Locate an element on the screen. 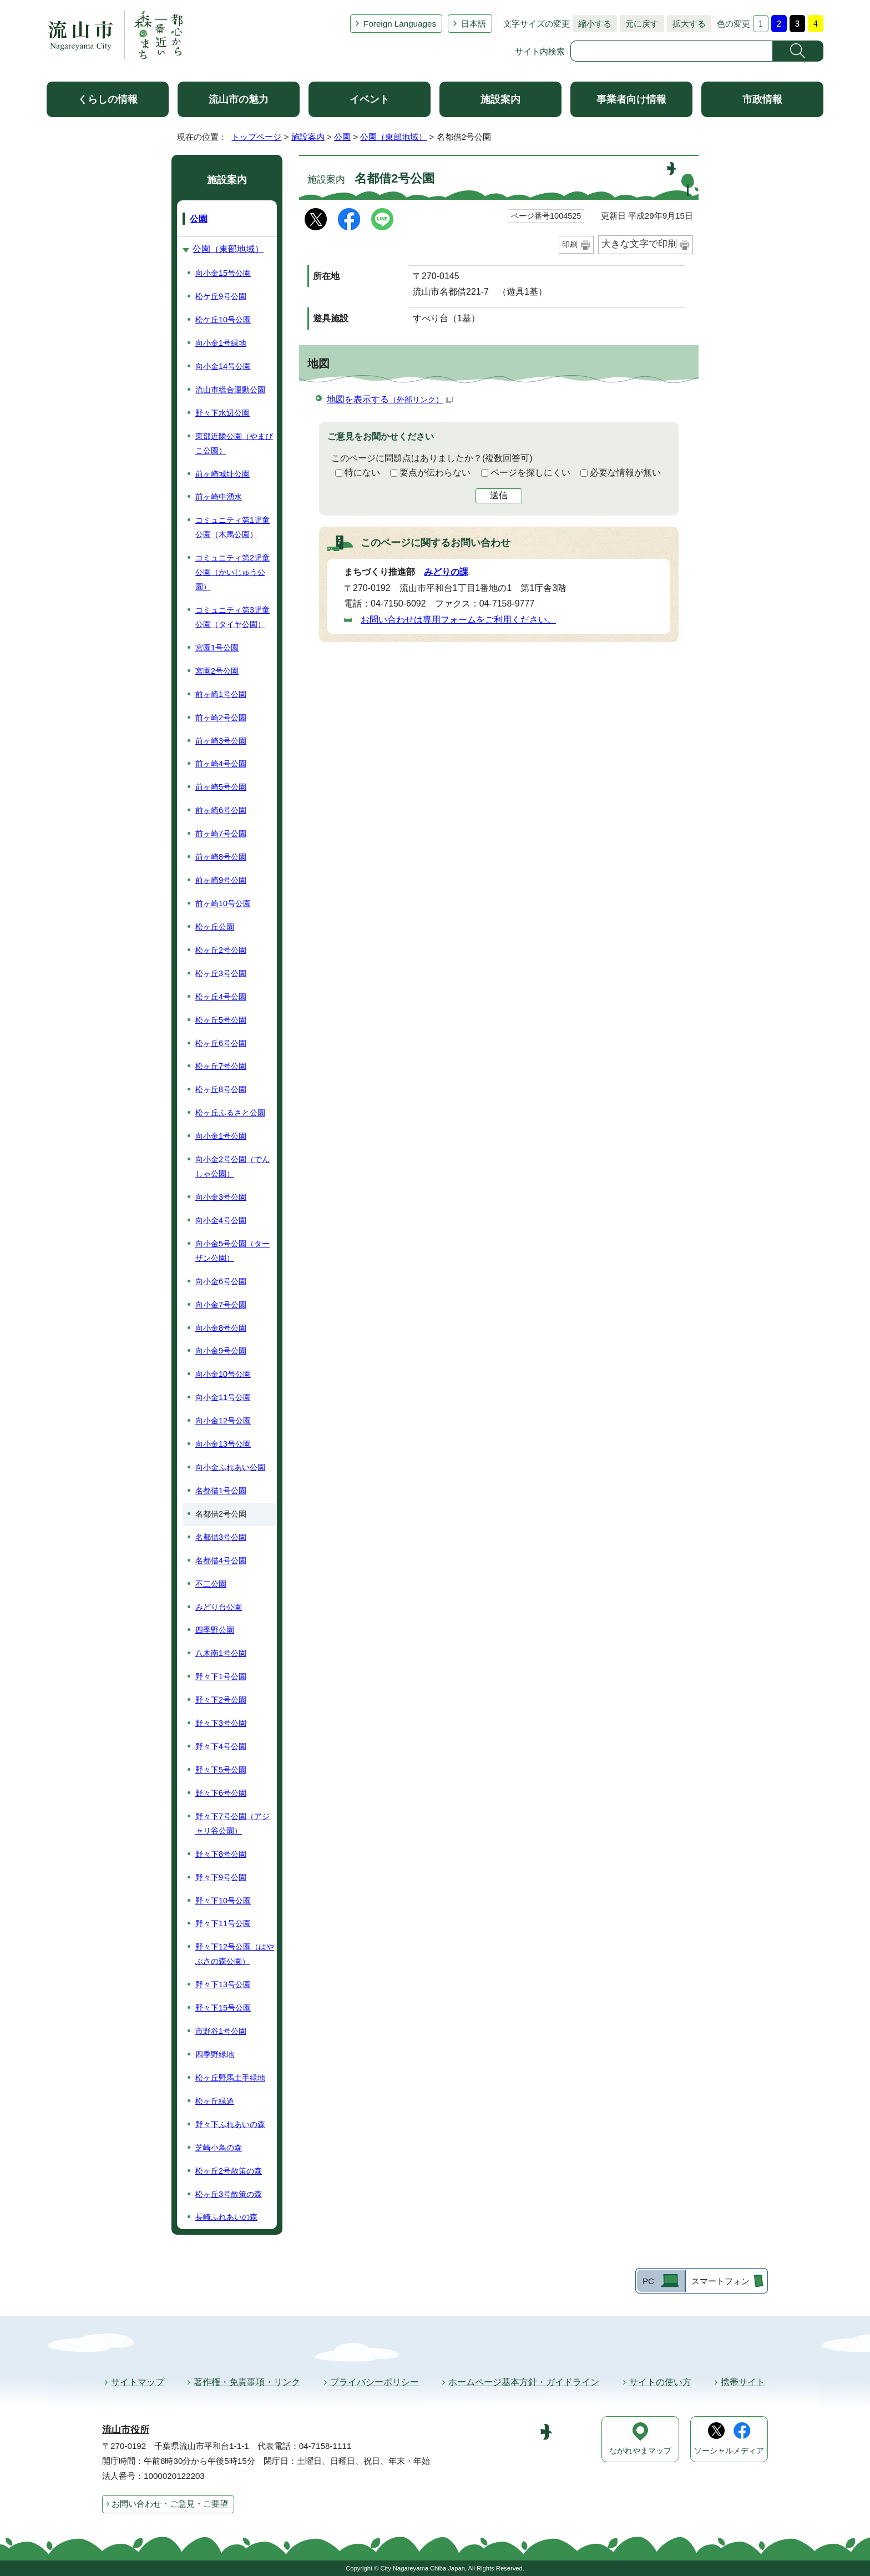 This screenshot has height=2576, width=870. 野々下13号公園 is located at coordinates (223, 1984).